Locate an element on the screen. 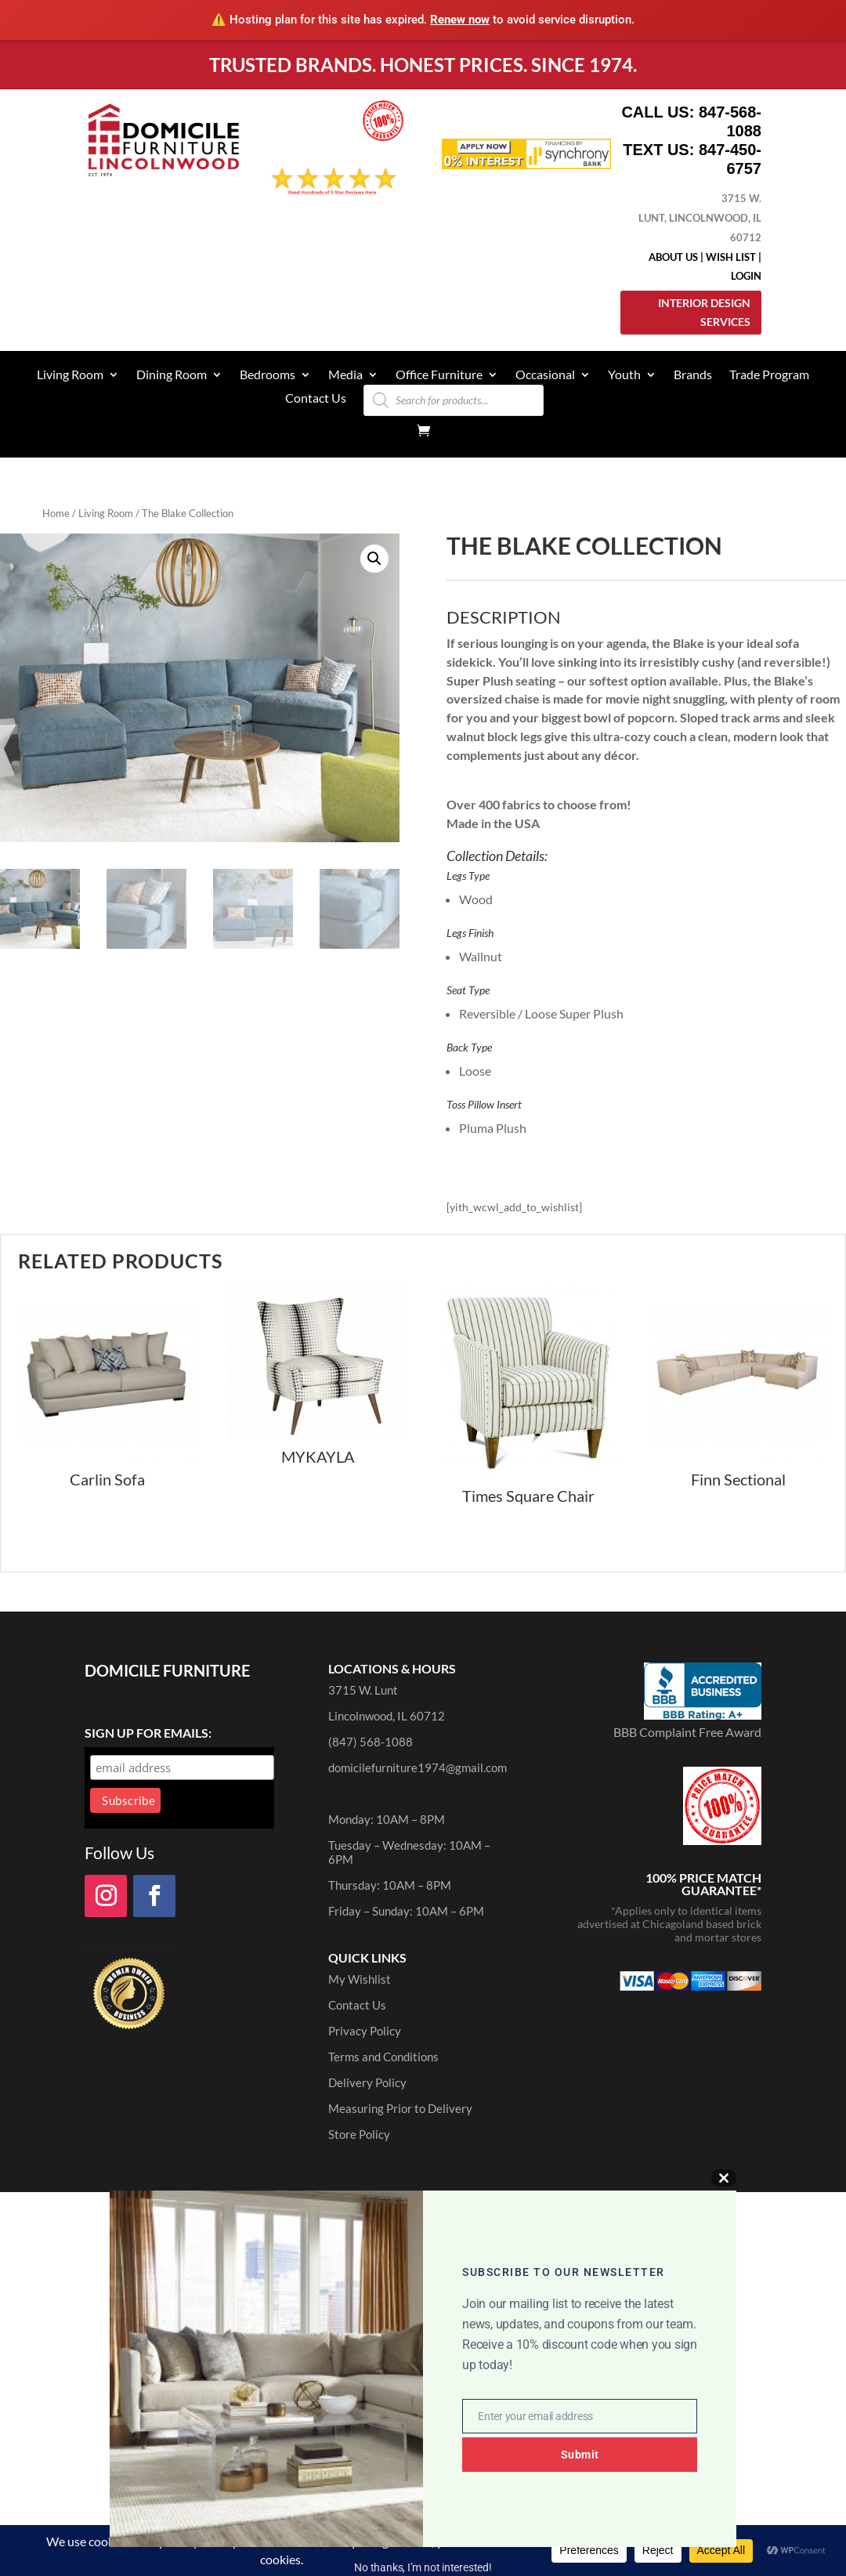 The height and width of the screenshot is (2576, 846). BBB Complaint Free Award is located at coordinates (687, 1731).